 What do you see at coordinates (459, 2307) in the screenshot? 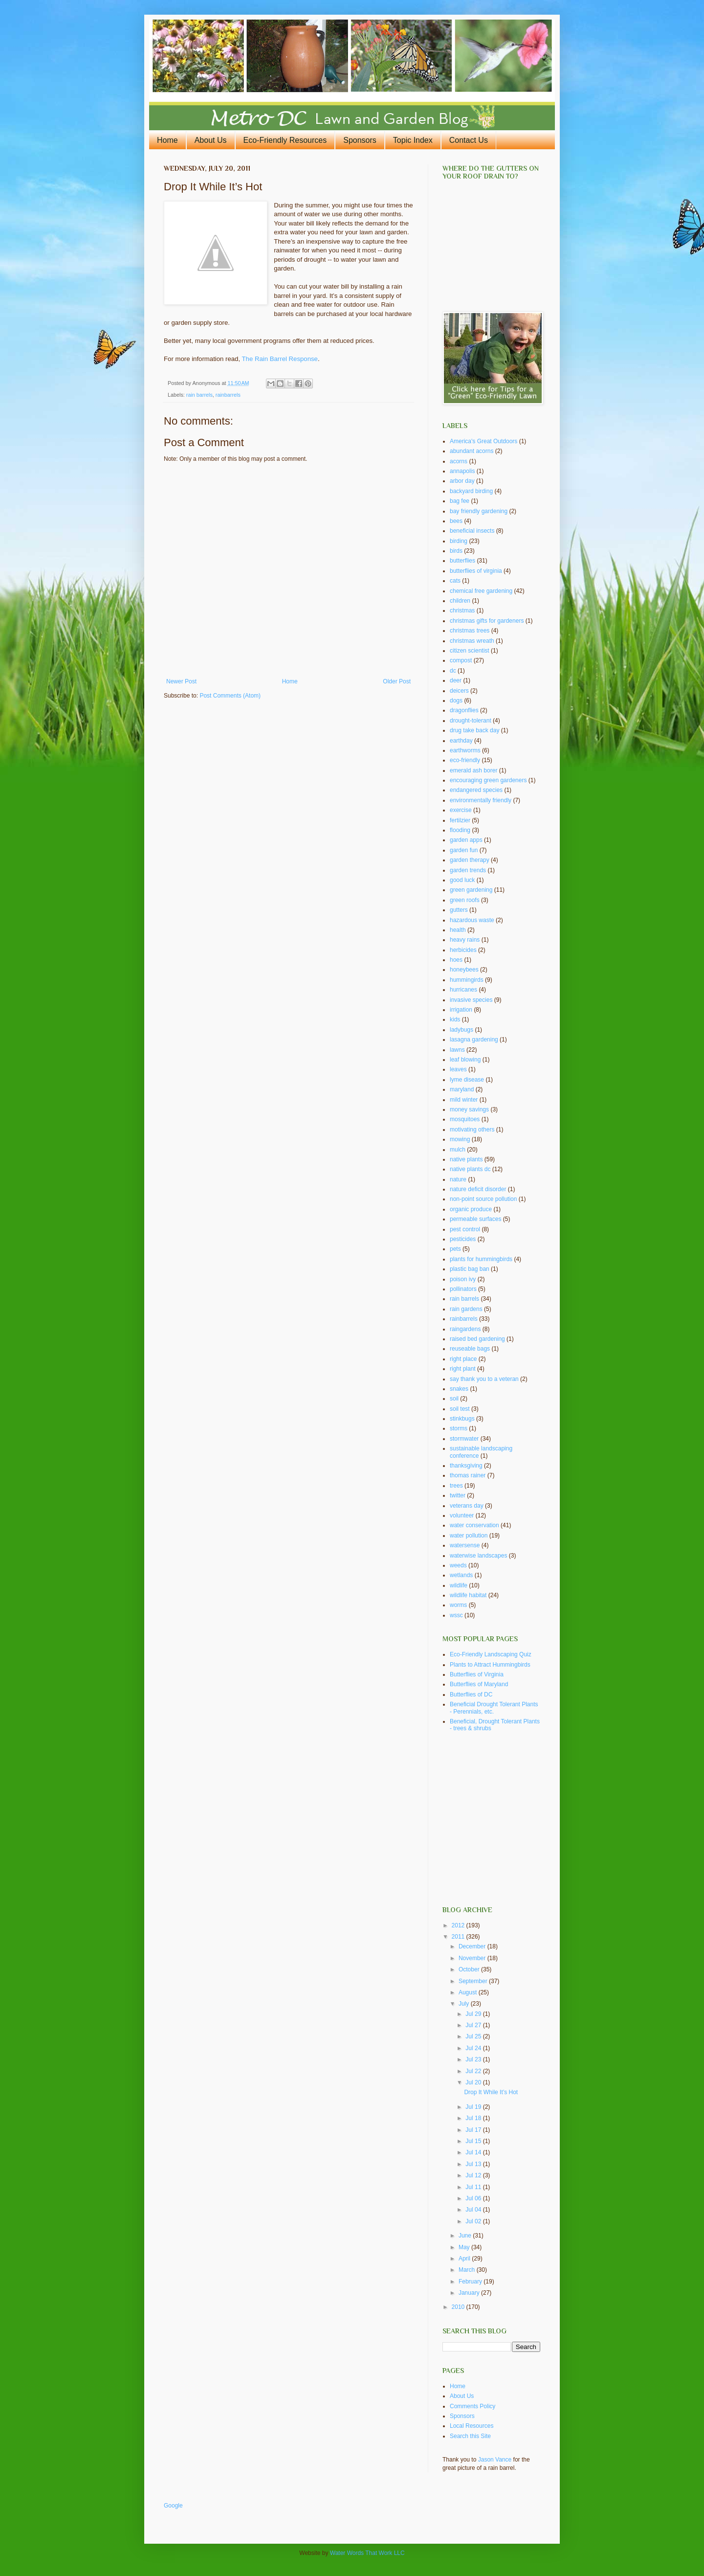
I see `2010` at bounding box center [459, 2307].